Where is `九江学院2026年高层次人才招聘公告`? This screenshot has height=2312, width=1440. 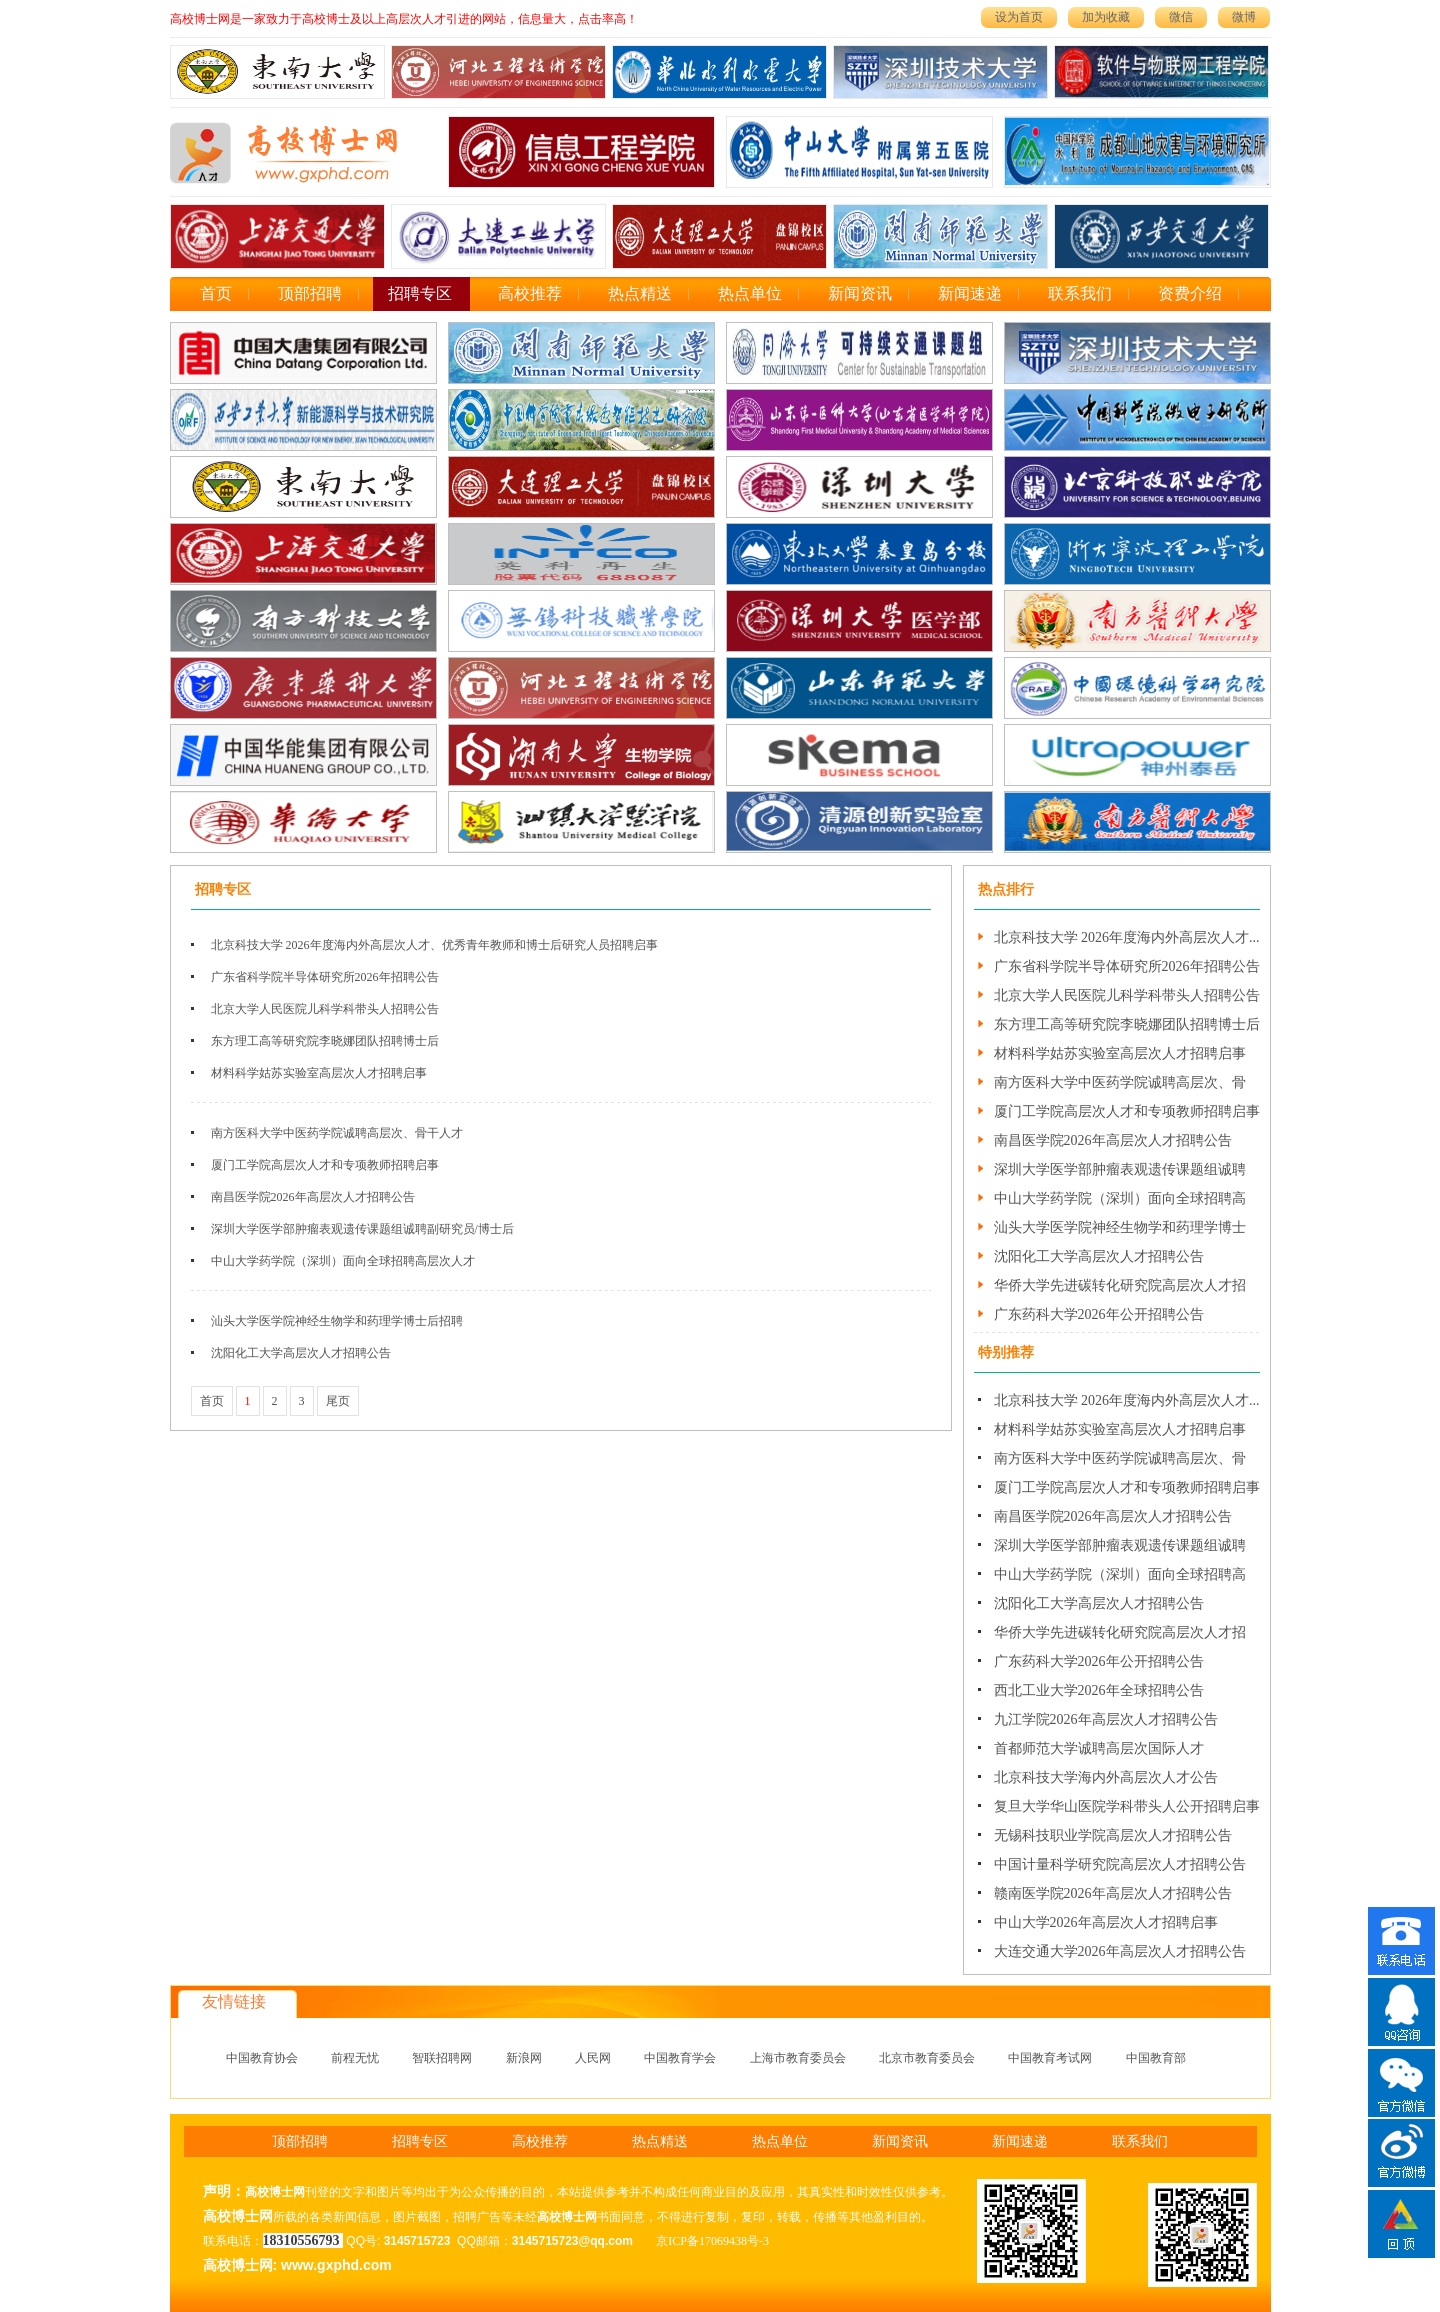 九江学院2026年高层次人才招聘公告 is located at coordinates (1106, 1719).